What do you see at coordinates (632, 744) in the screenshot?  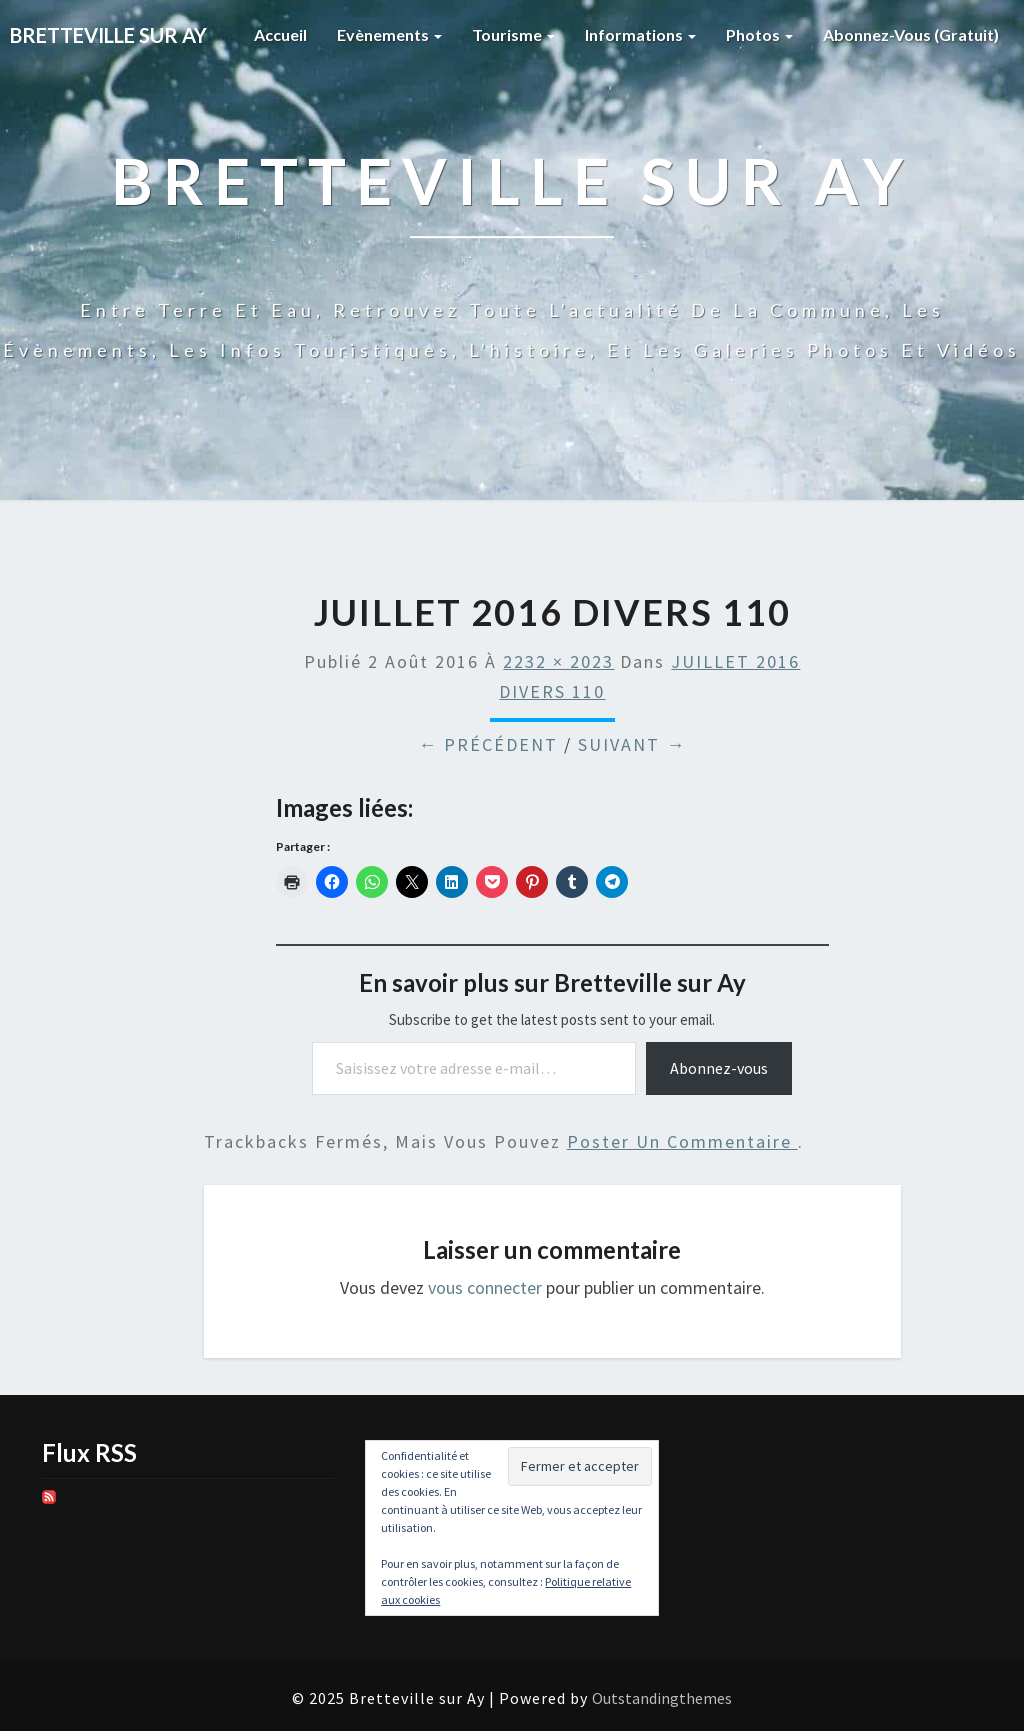 I see `Suivant →` at bounding box center [632, 744].